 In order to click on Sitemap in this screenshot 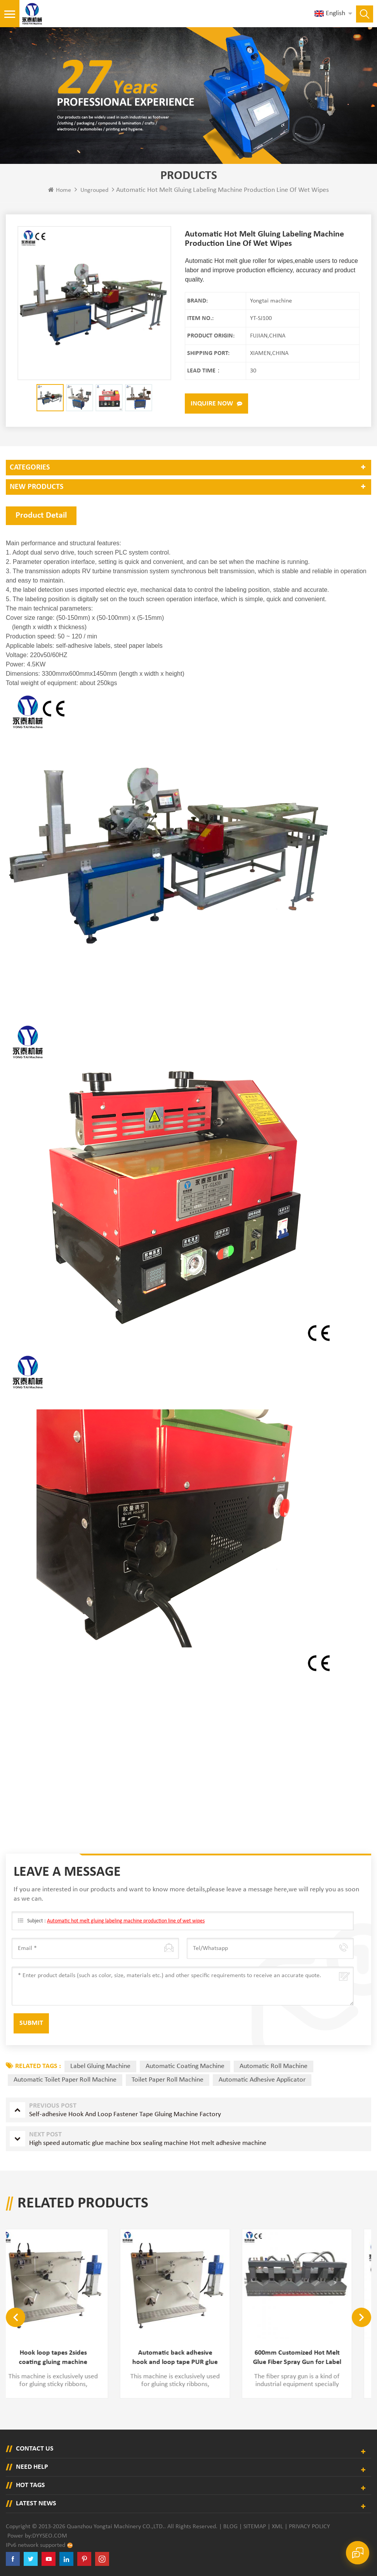, I will do `click(254, 2527)`.